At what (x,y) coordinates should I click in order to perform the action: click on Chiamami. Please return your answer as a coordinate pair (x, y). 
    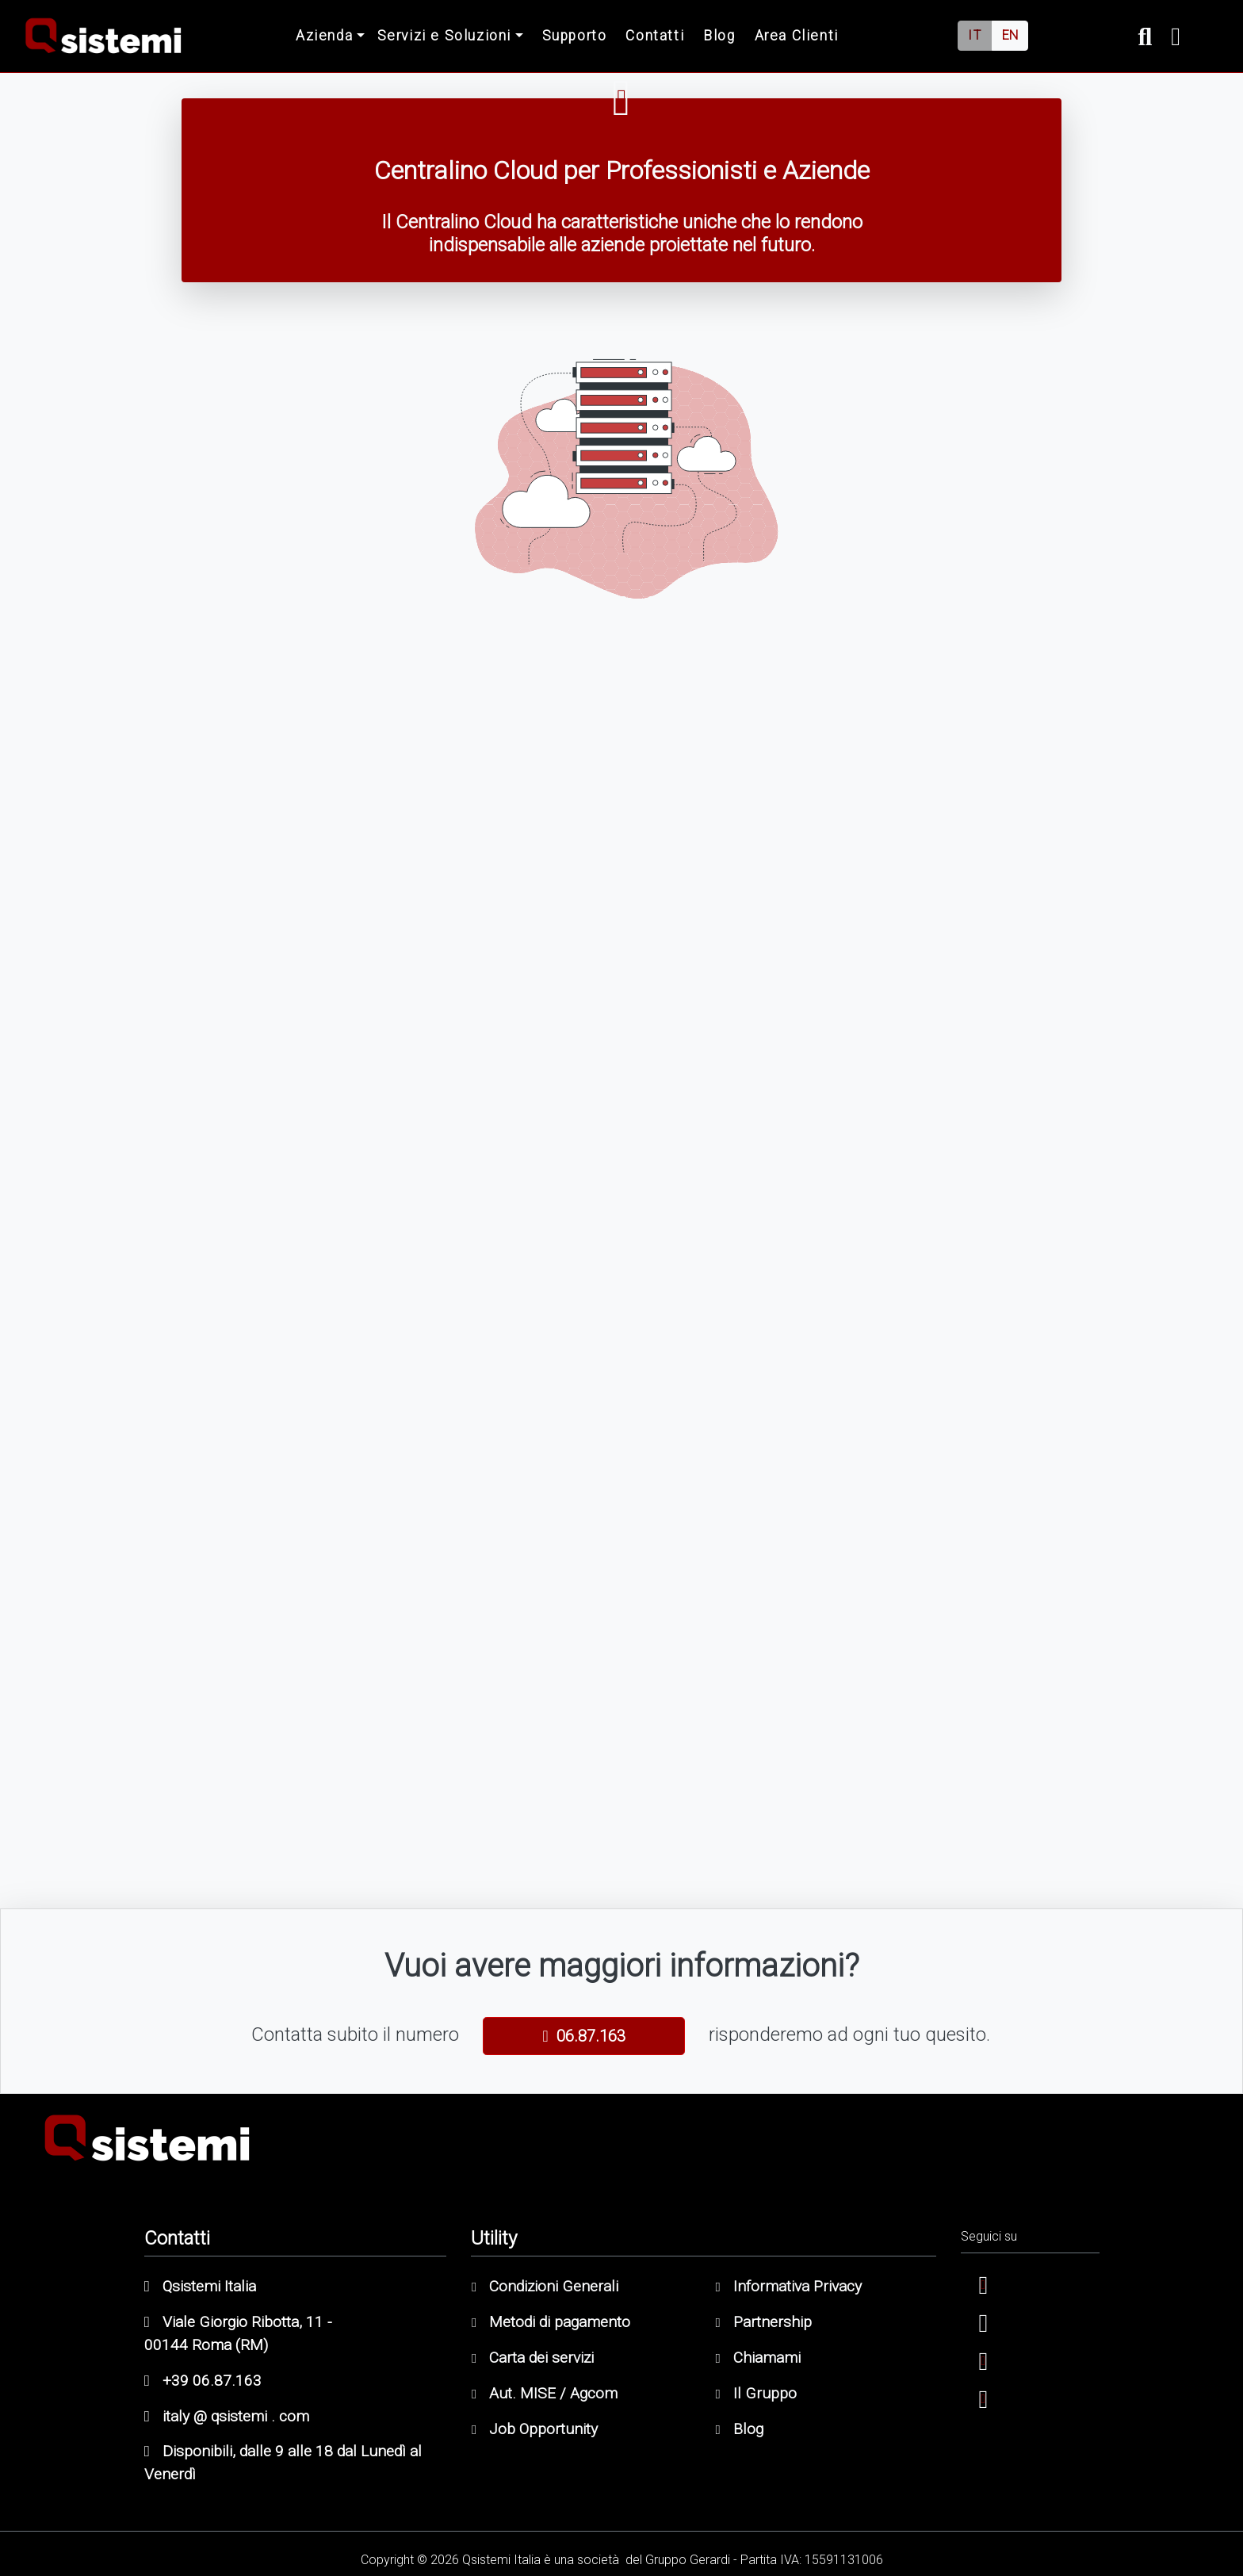
    Looking at the image, I should click on (758, 2357).